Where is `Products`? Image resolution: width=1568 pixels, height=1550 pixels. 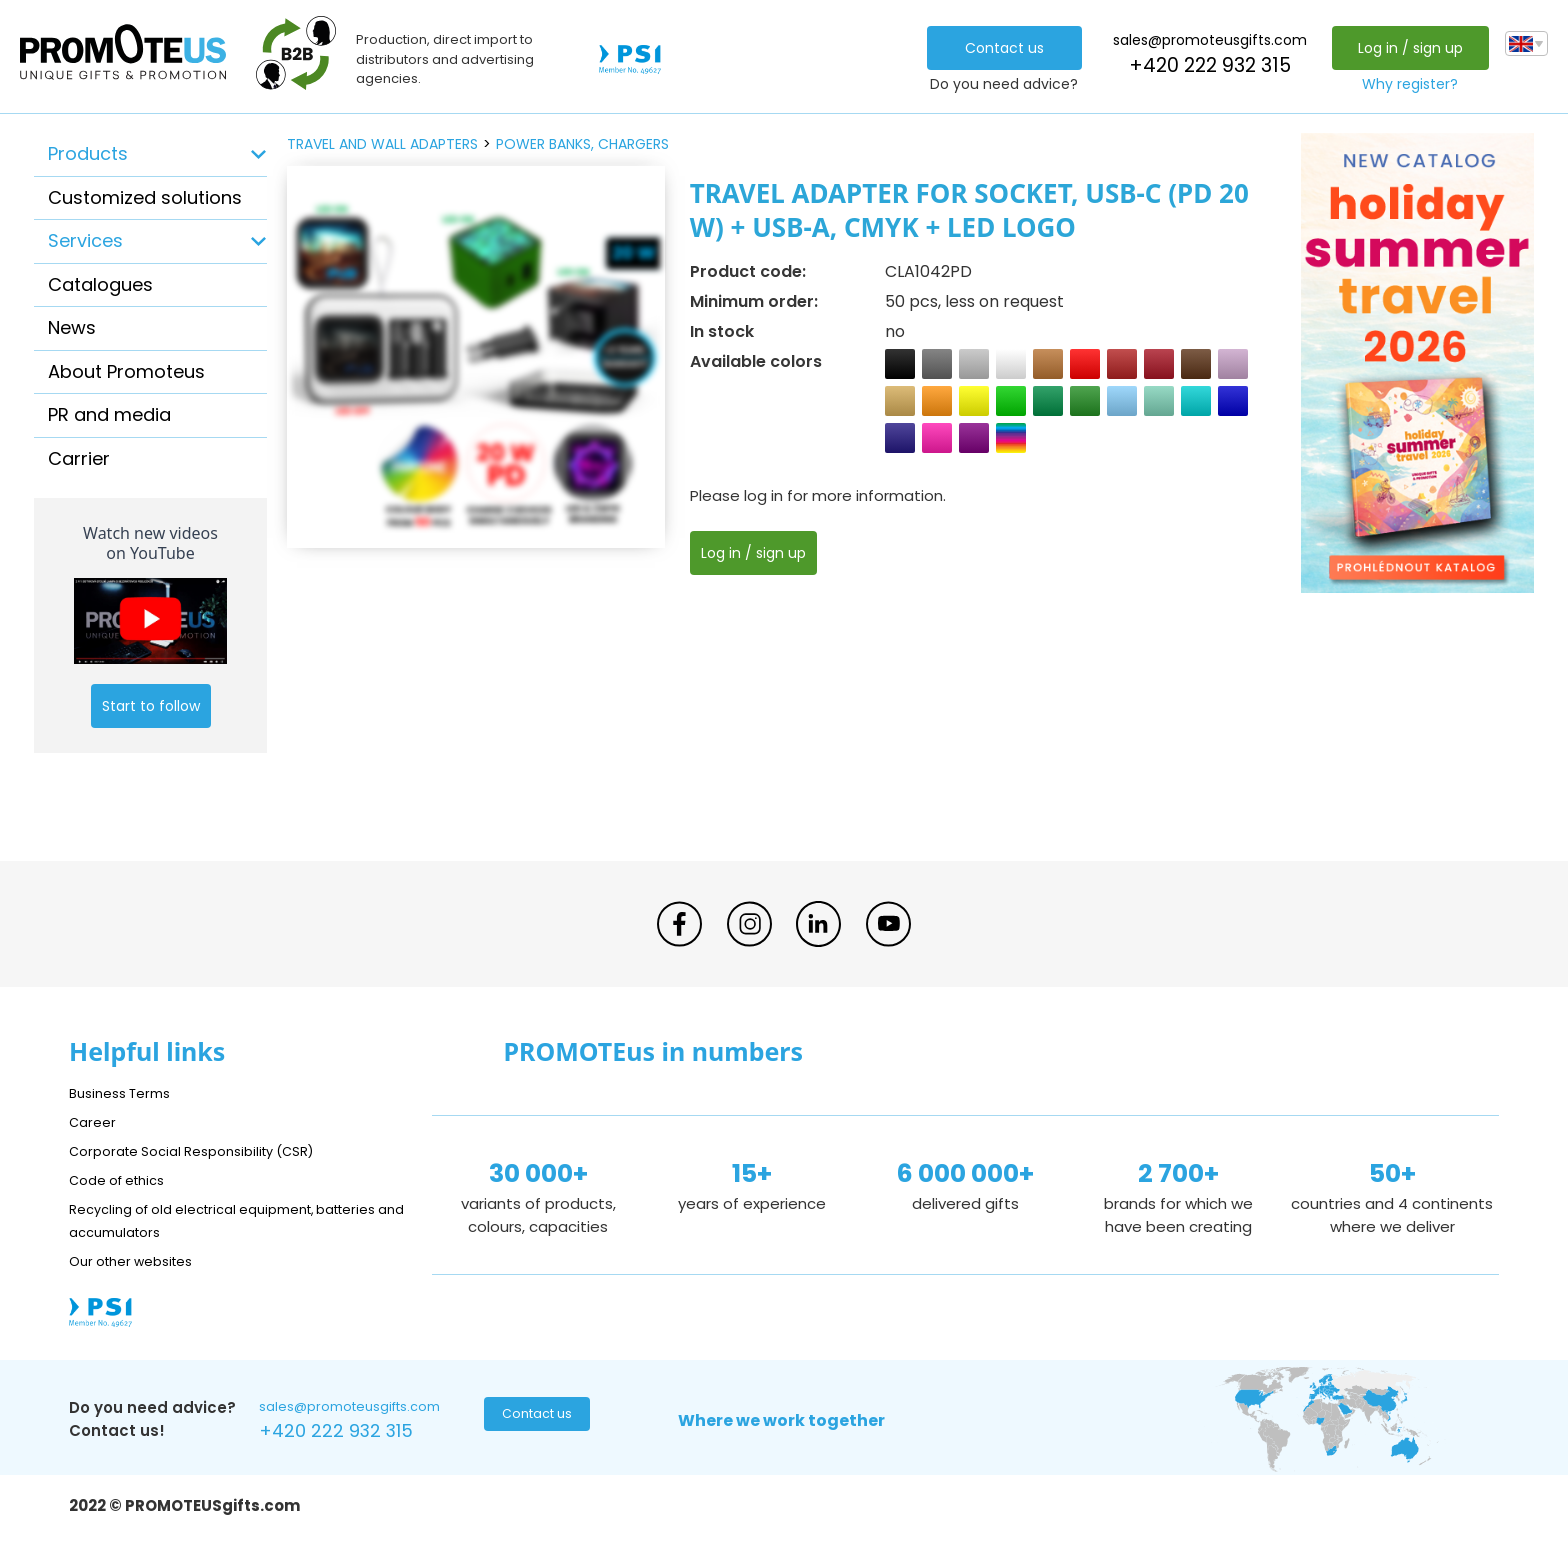
Products is located at coordinates (88, 153).